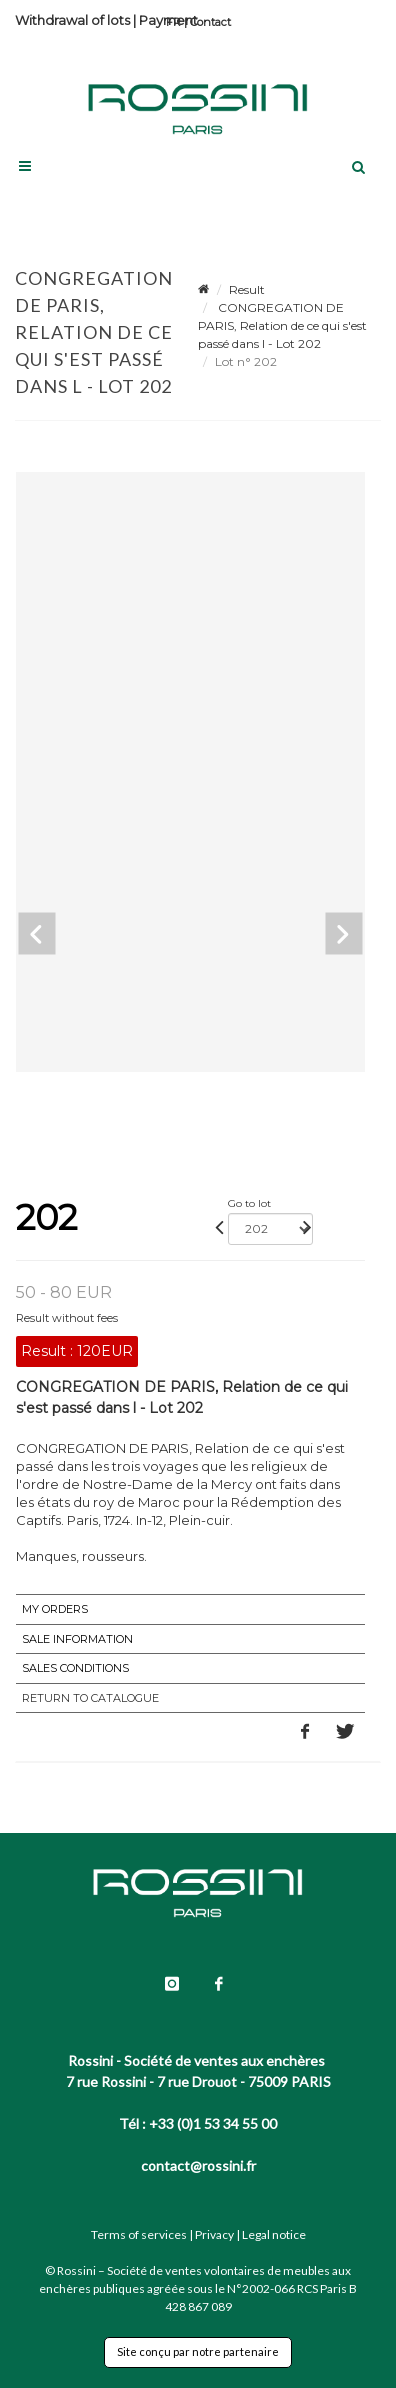 The height and width of the screenshot is (2388, 396). Describe the element at coordinates (247, 289) in the screenshot. I see `Result` at that location.